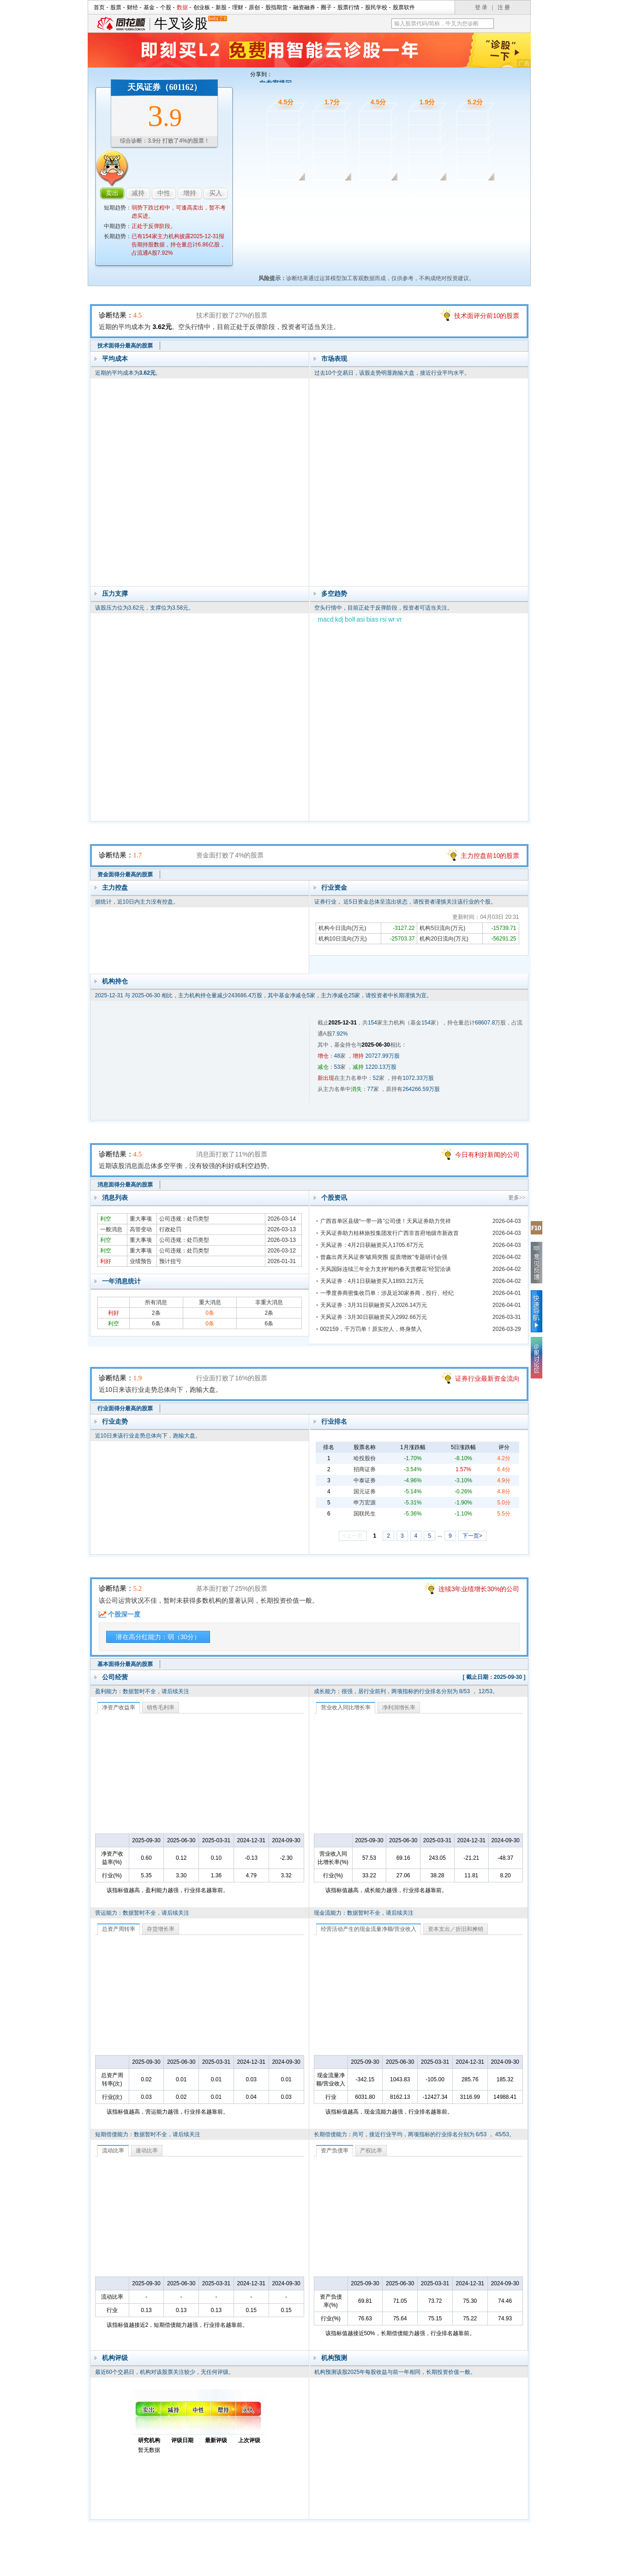 This screenshot has height=2576, width=618. What do you see at coordinates (164, 87) in the screenshot?
I see `天风证券（601162）` at bounding box center [164, 87].